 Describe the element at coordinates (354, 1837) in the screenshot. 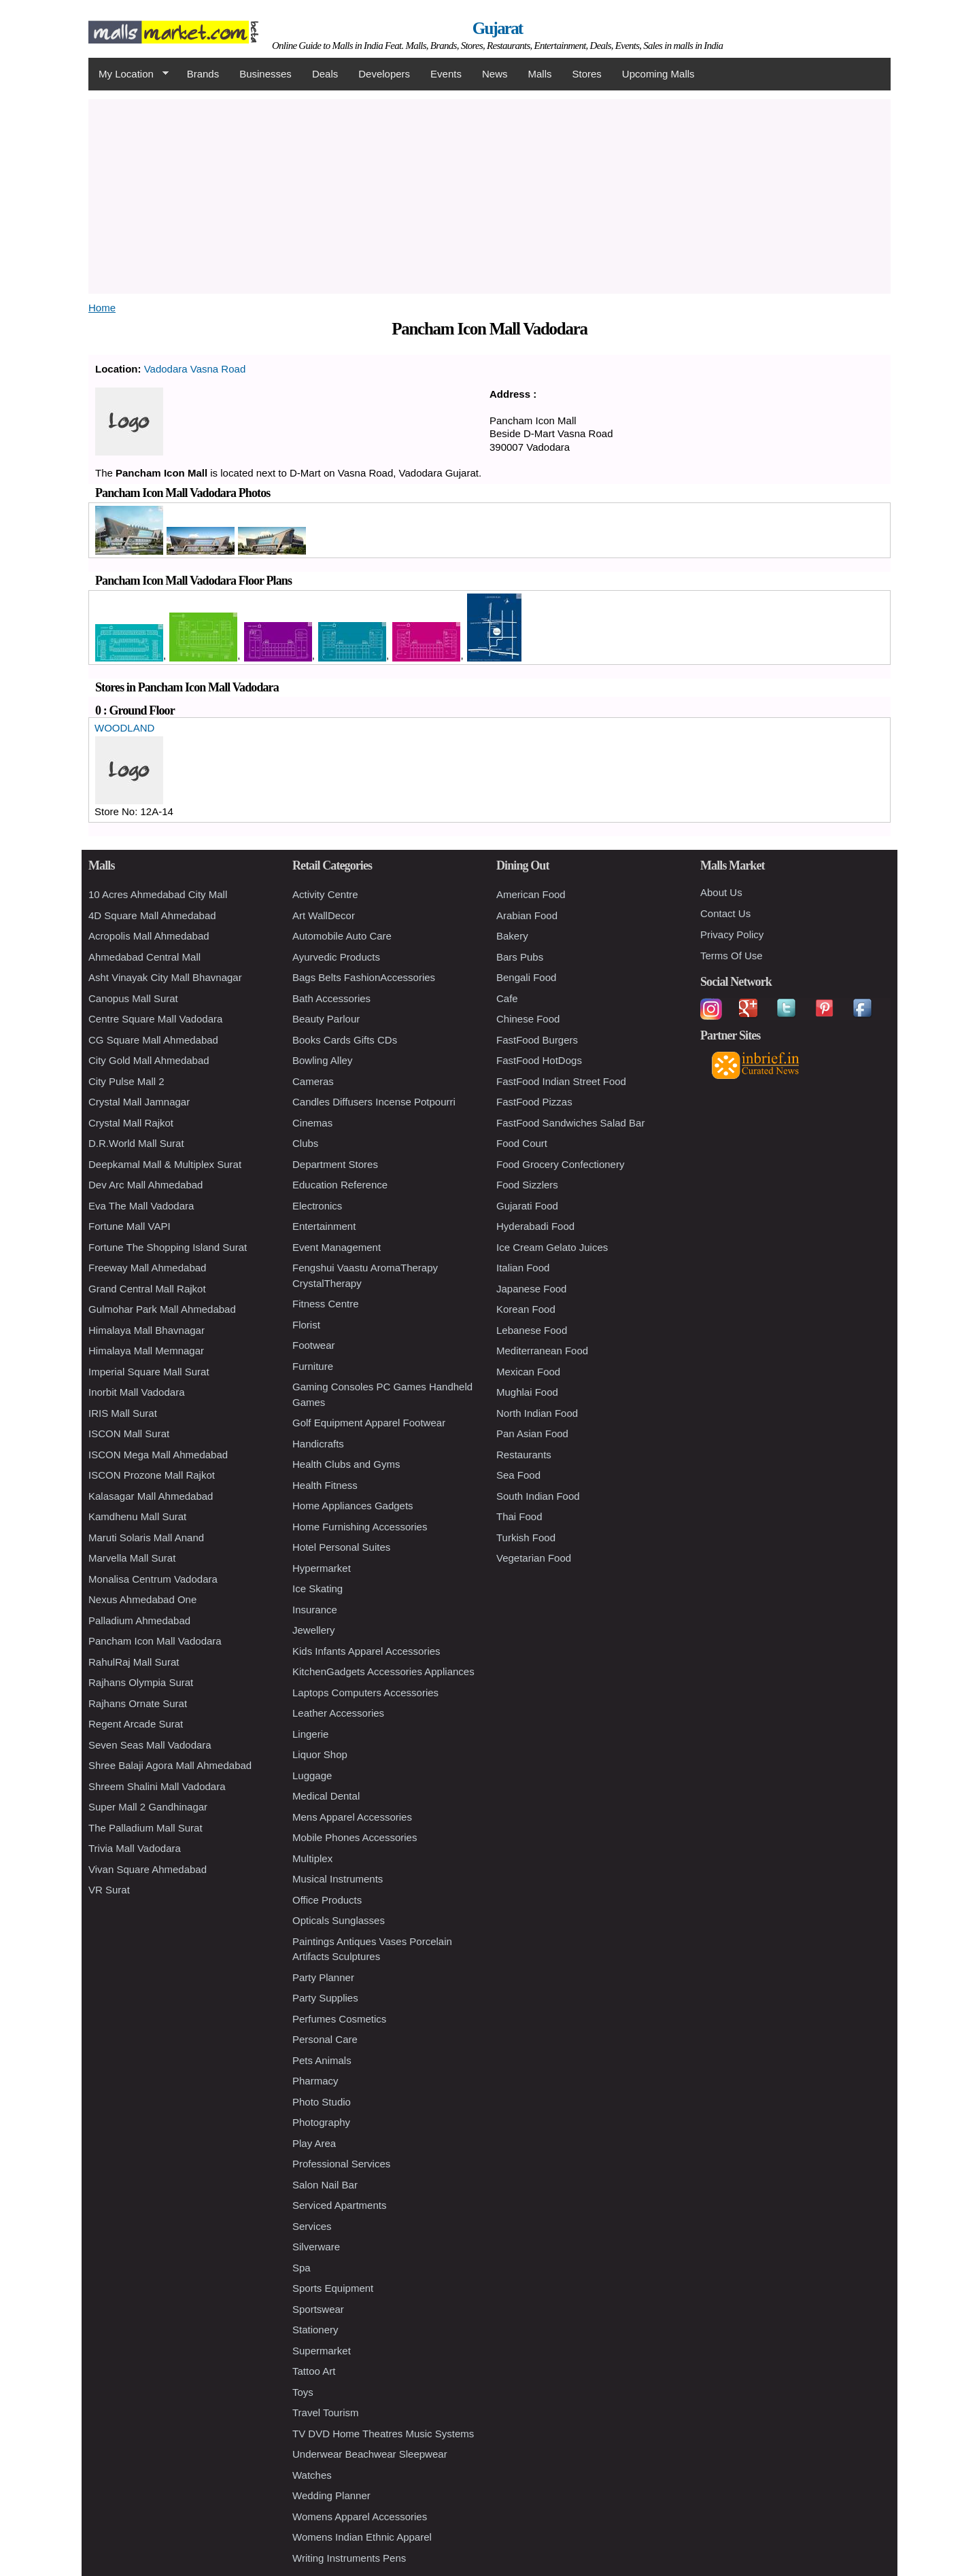

I see `Mobile Phones Accessories` at that location.